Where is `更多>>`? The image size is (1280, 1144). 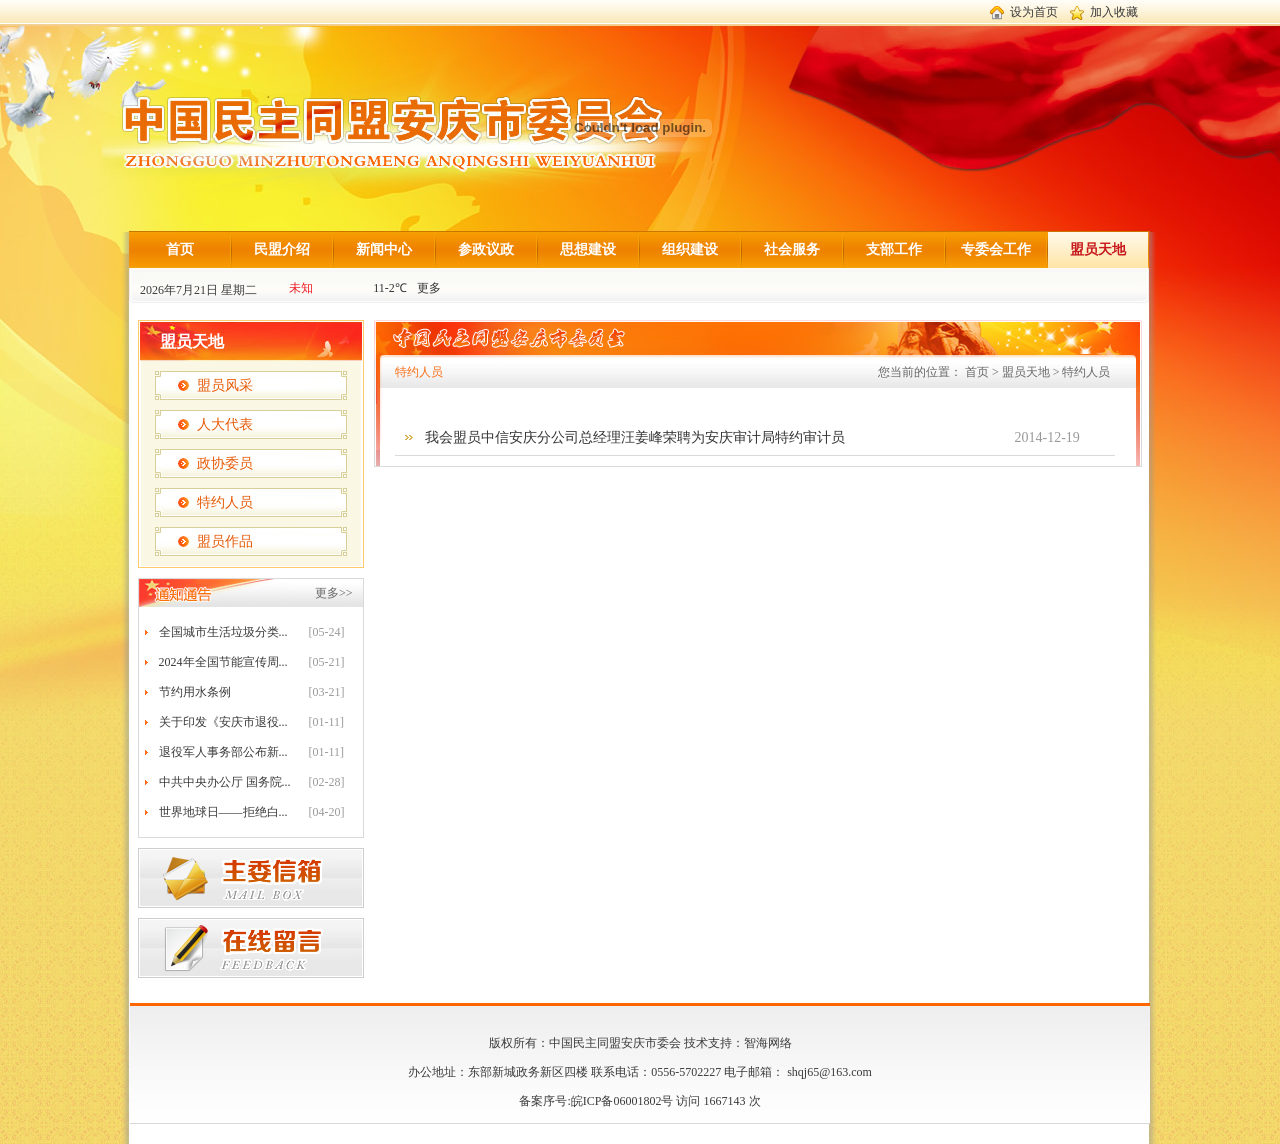 更多>> is located at coordinates (334, 593).